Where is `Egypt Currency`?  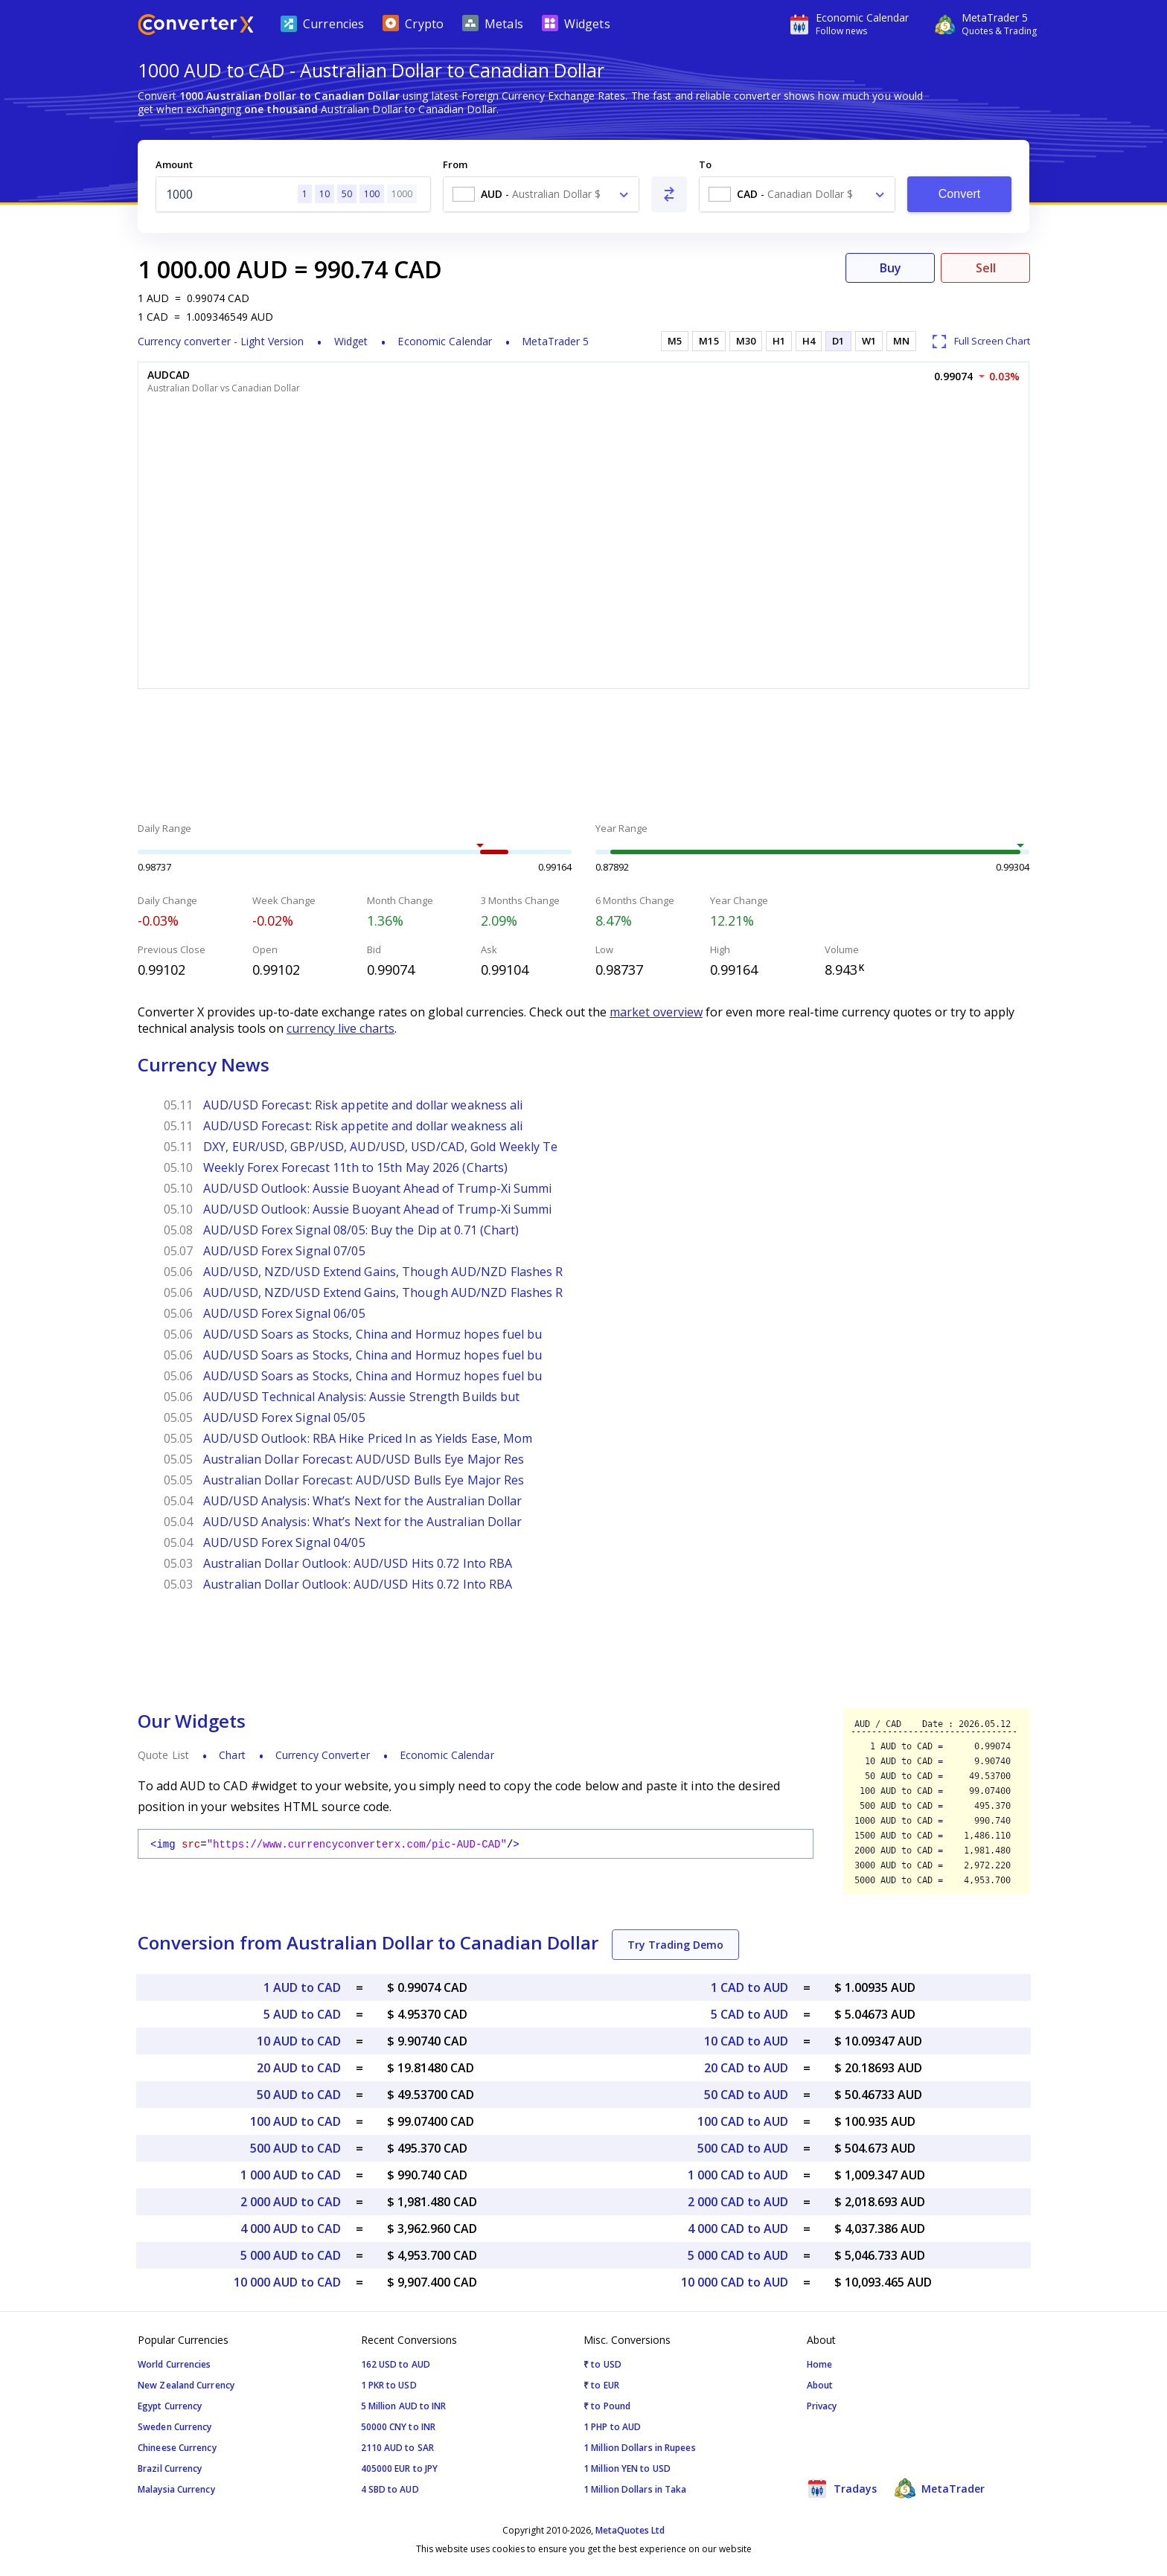
Egypt Currency is located at coordinates (170, 2406).